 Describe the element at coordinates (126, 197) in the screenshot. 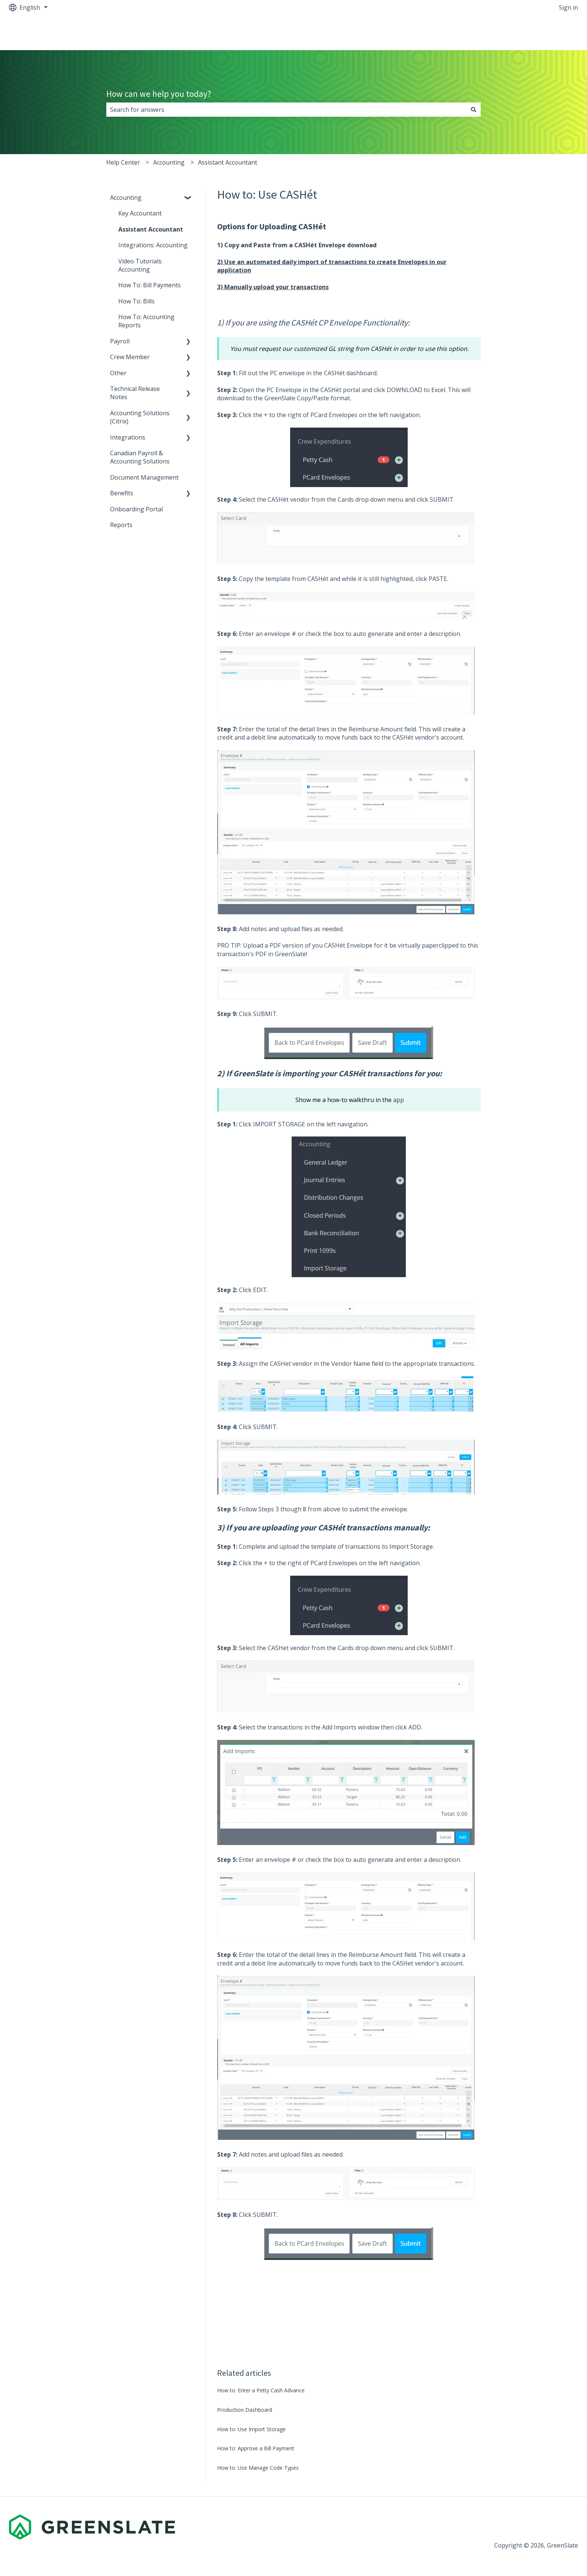

I see `Accounting [menuitem]` at that location.